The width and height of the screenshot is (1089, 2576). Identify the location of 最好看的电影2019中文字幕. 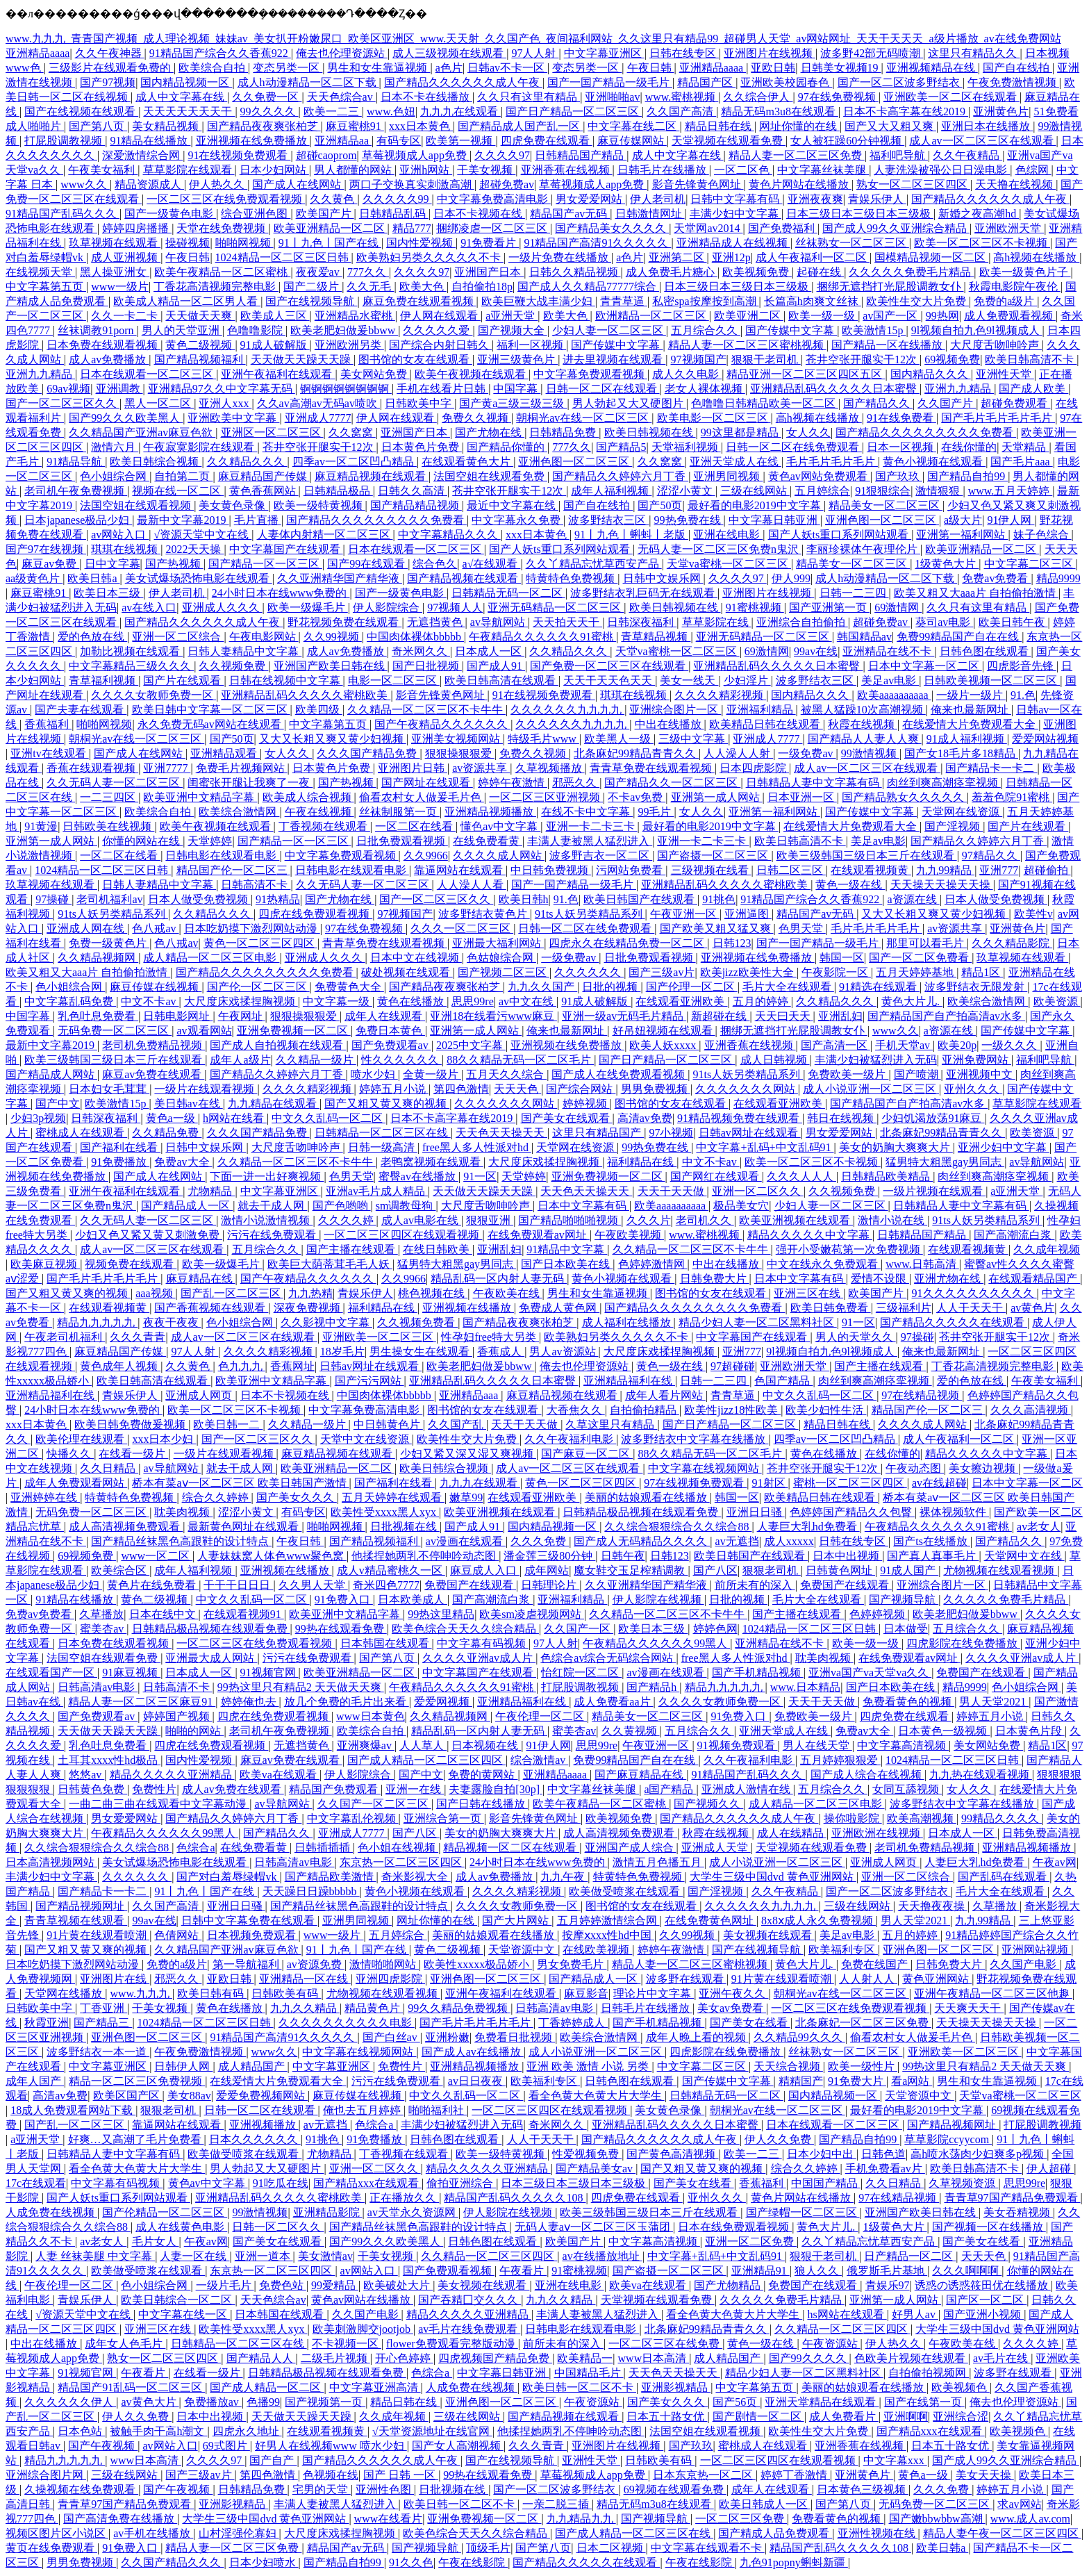
(756, 505).